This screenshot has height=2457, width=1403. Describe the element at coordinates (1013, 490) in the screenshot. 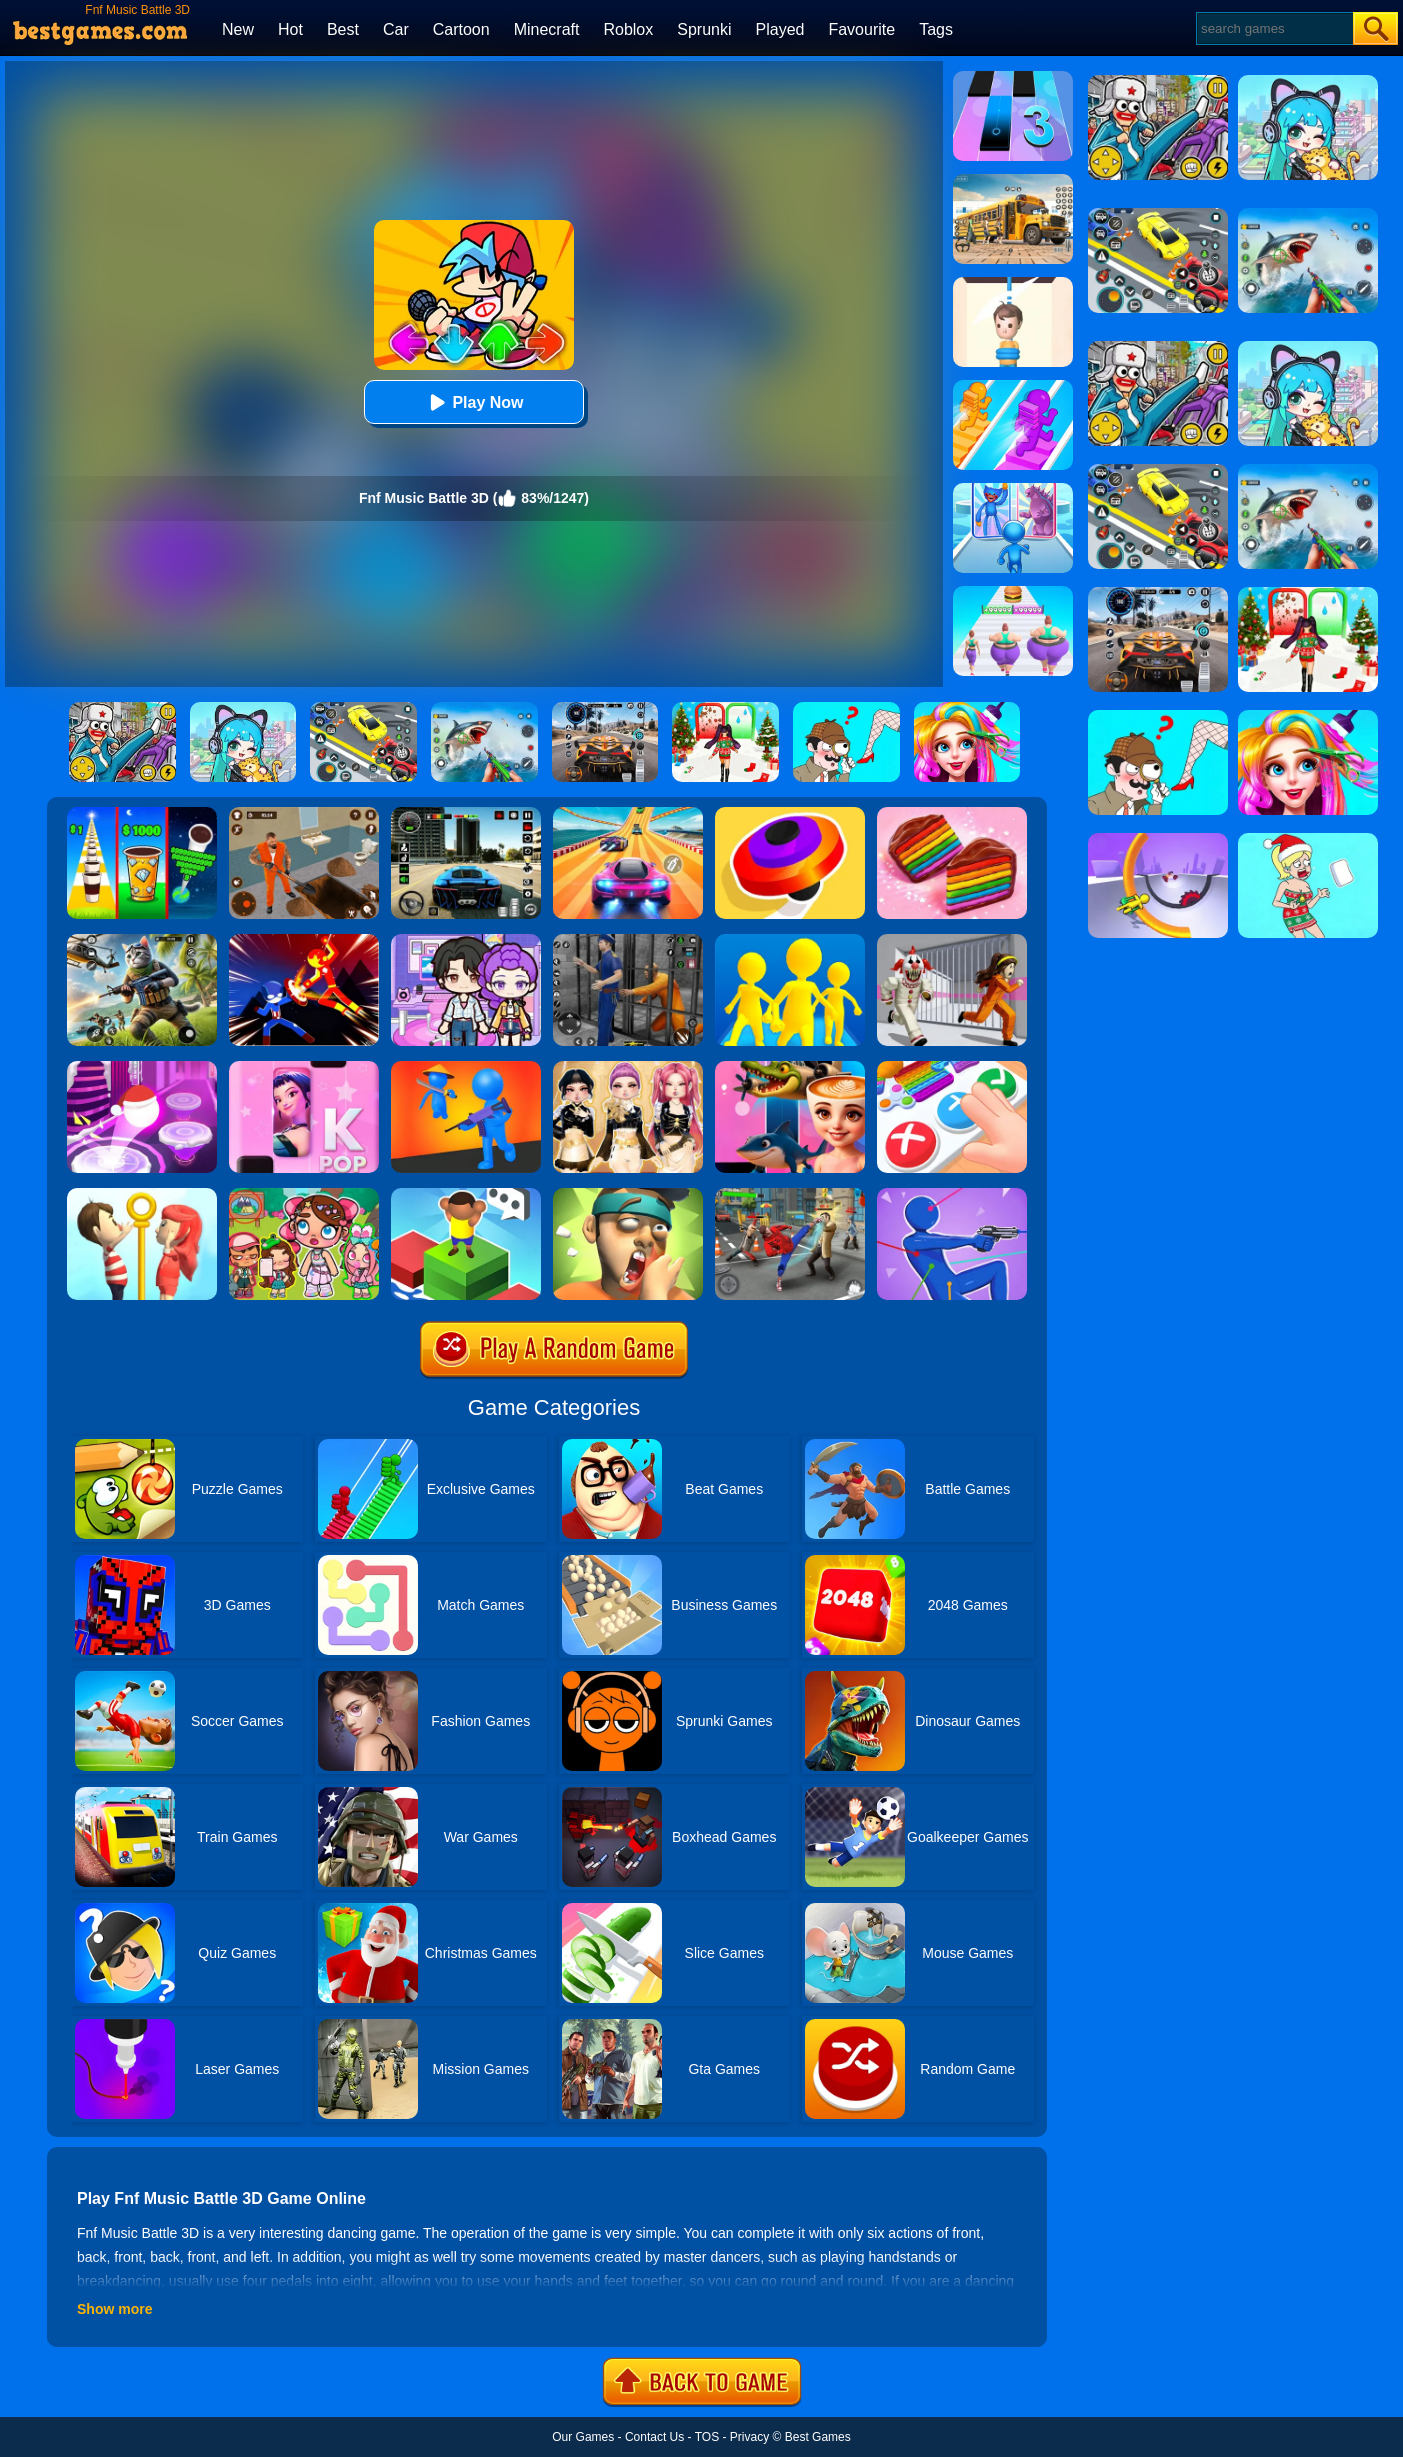

I see `[Monster Draft: Runner Squad]` at that location.